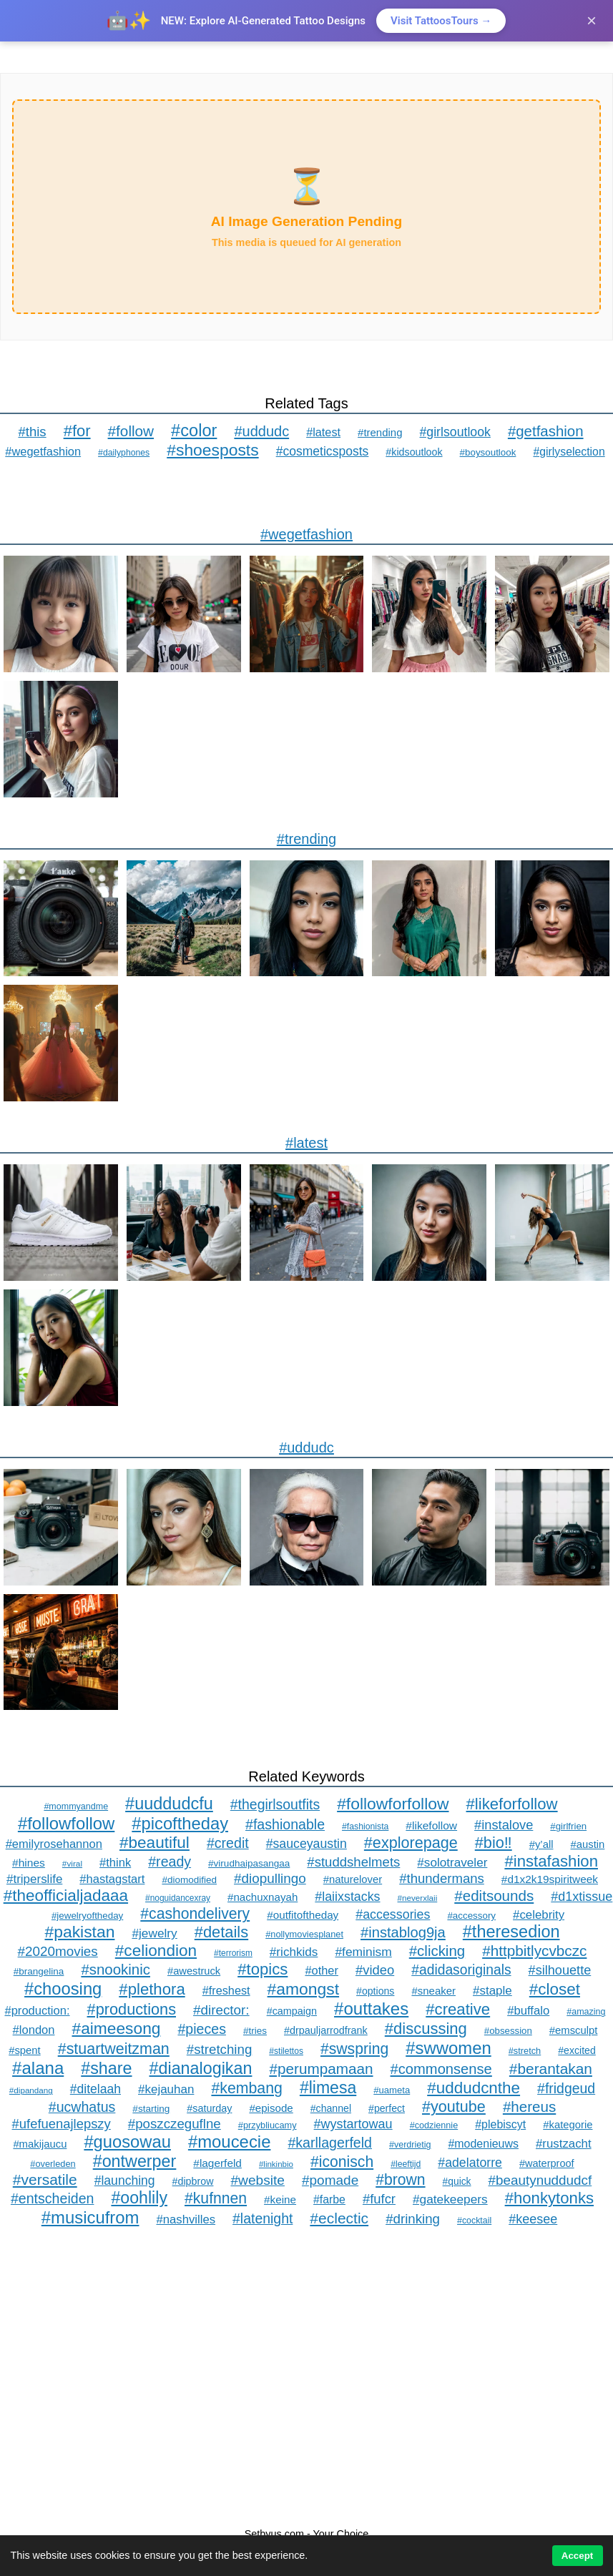  What do you see at coordinates (339, 2218) in the screenshot?
I see `#eclectic` at bounding box center [339, 2218].